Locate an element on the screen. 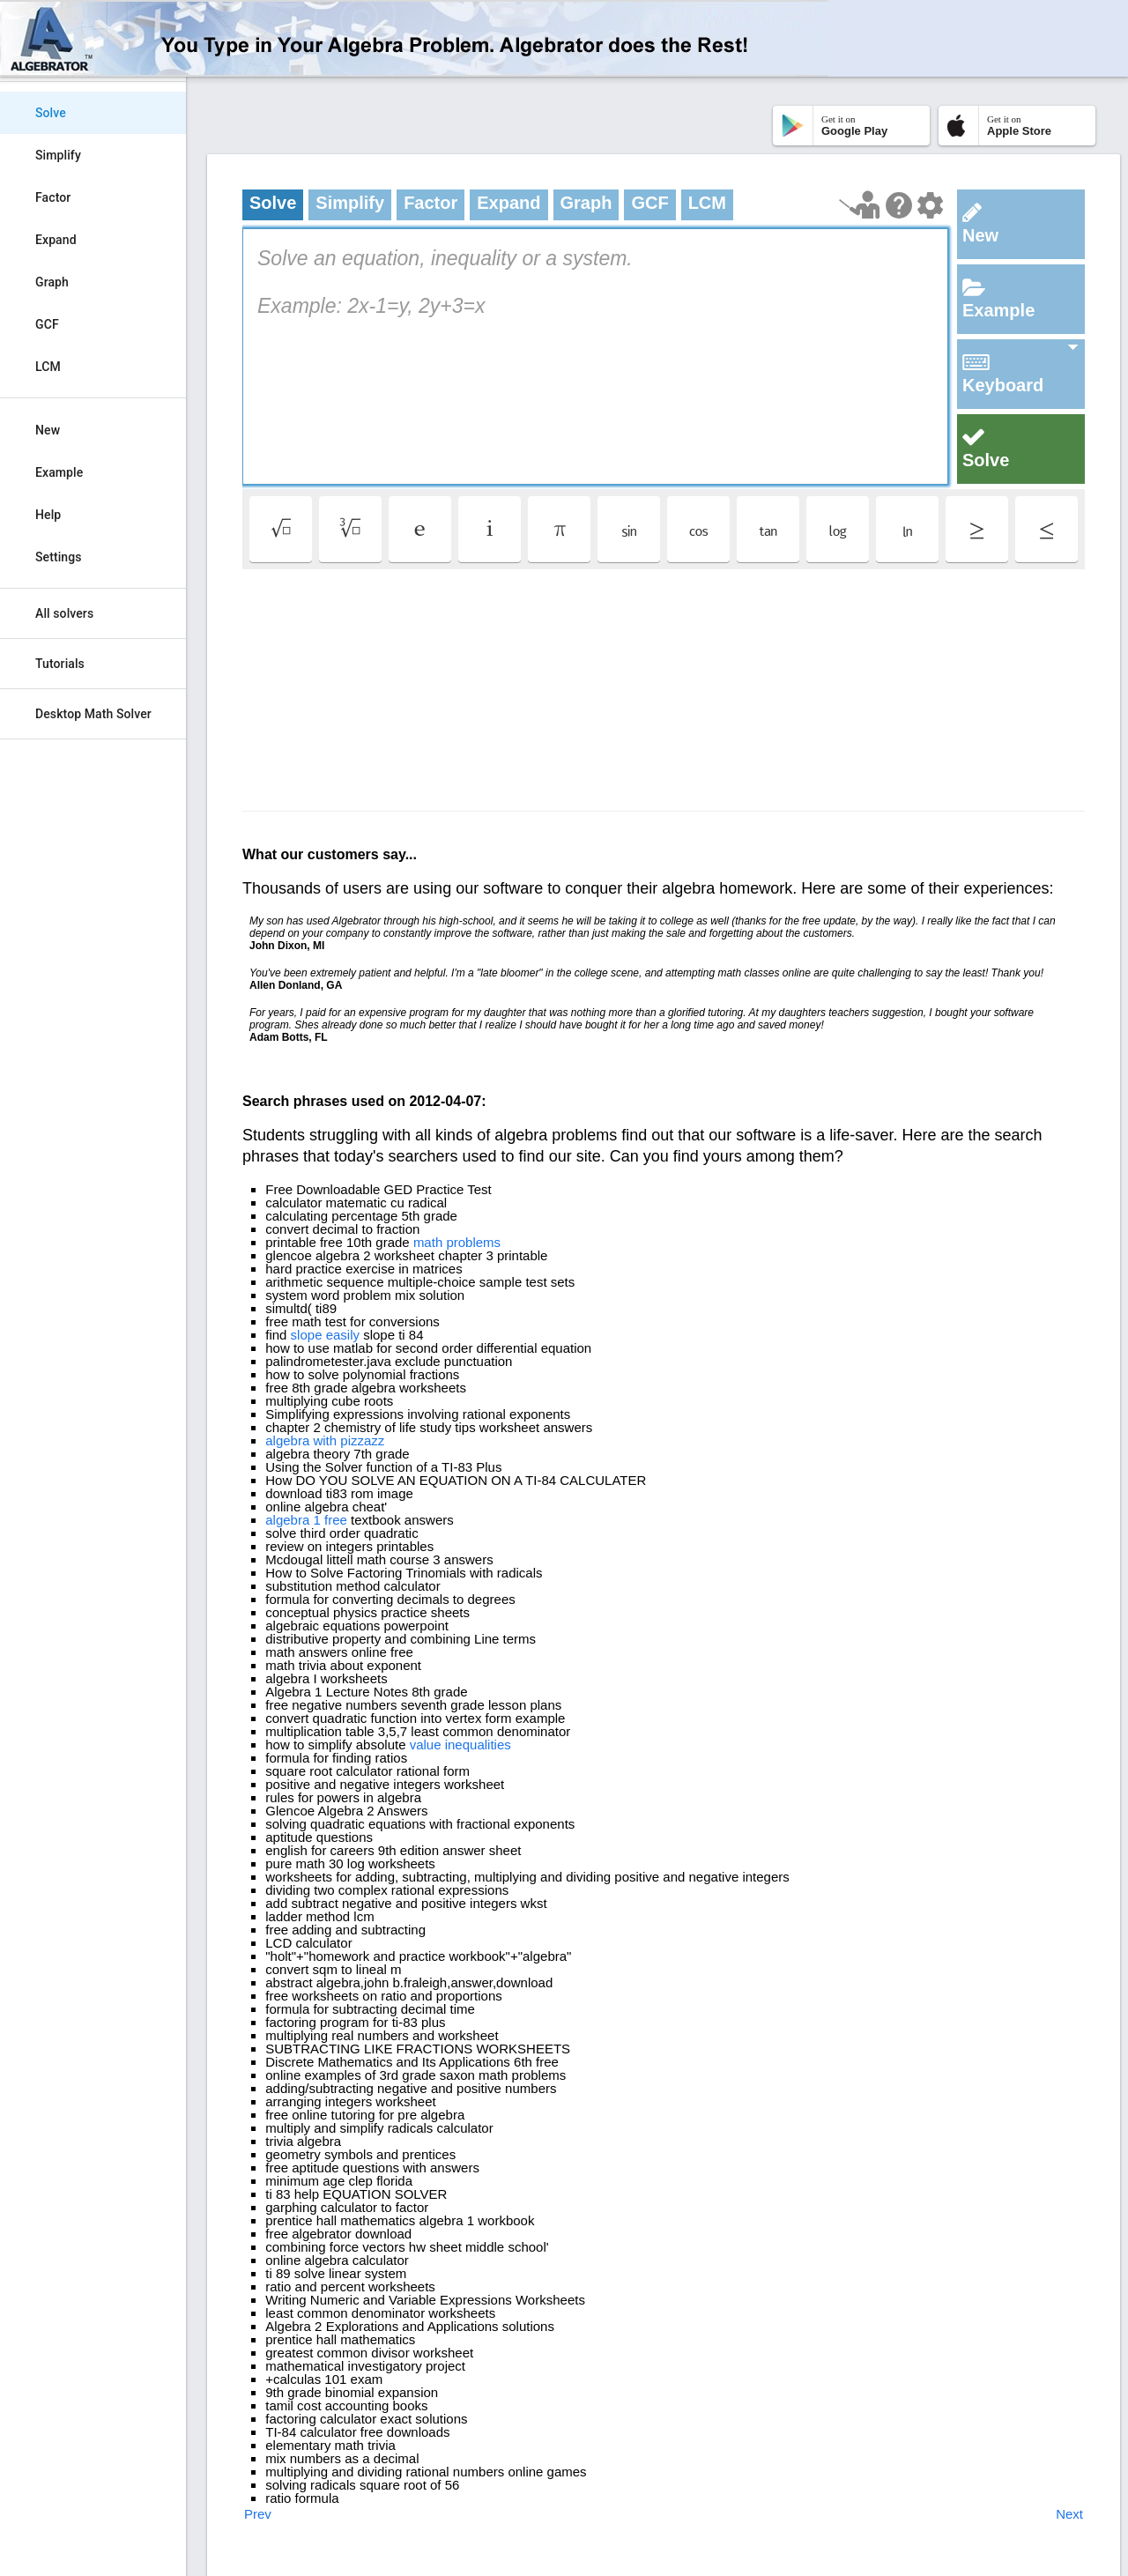  Prev is located at coordinates (257, 2513).